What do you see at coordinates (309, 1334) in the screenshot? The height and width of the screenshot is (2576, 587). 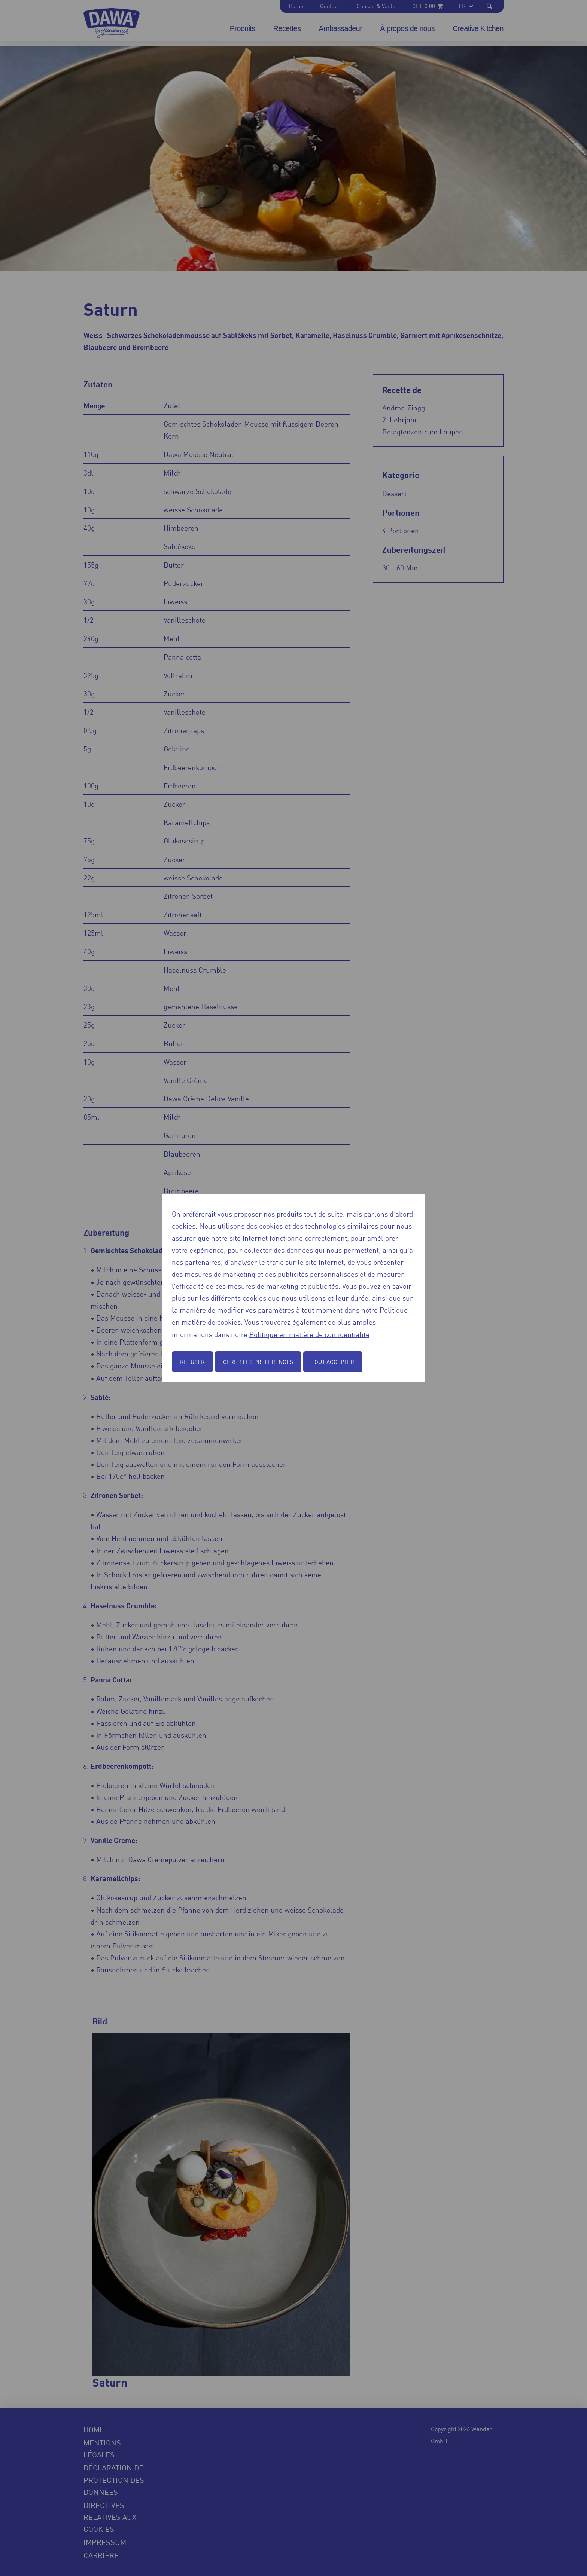 I see `Politique en matière de confidentialité` at bounding box center [309, 1334].